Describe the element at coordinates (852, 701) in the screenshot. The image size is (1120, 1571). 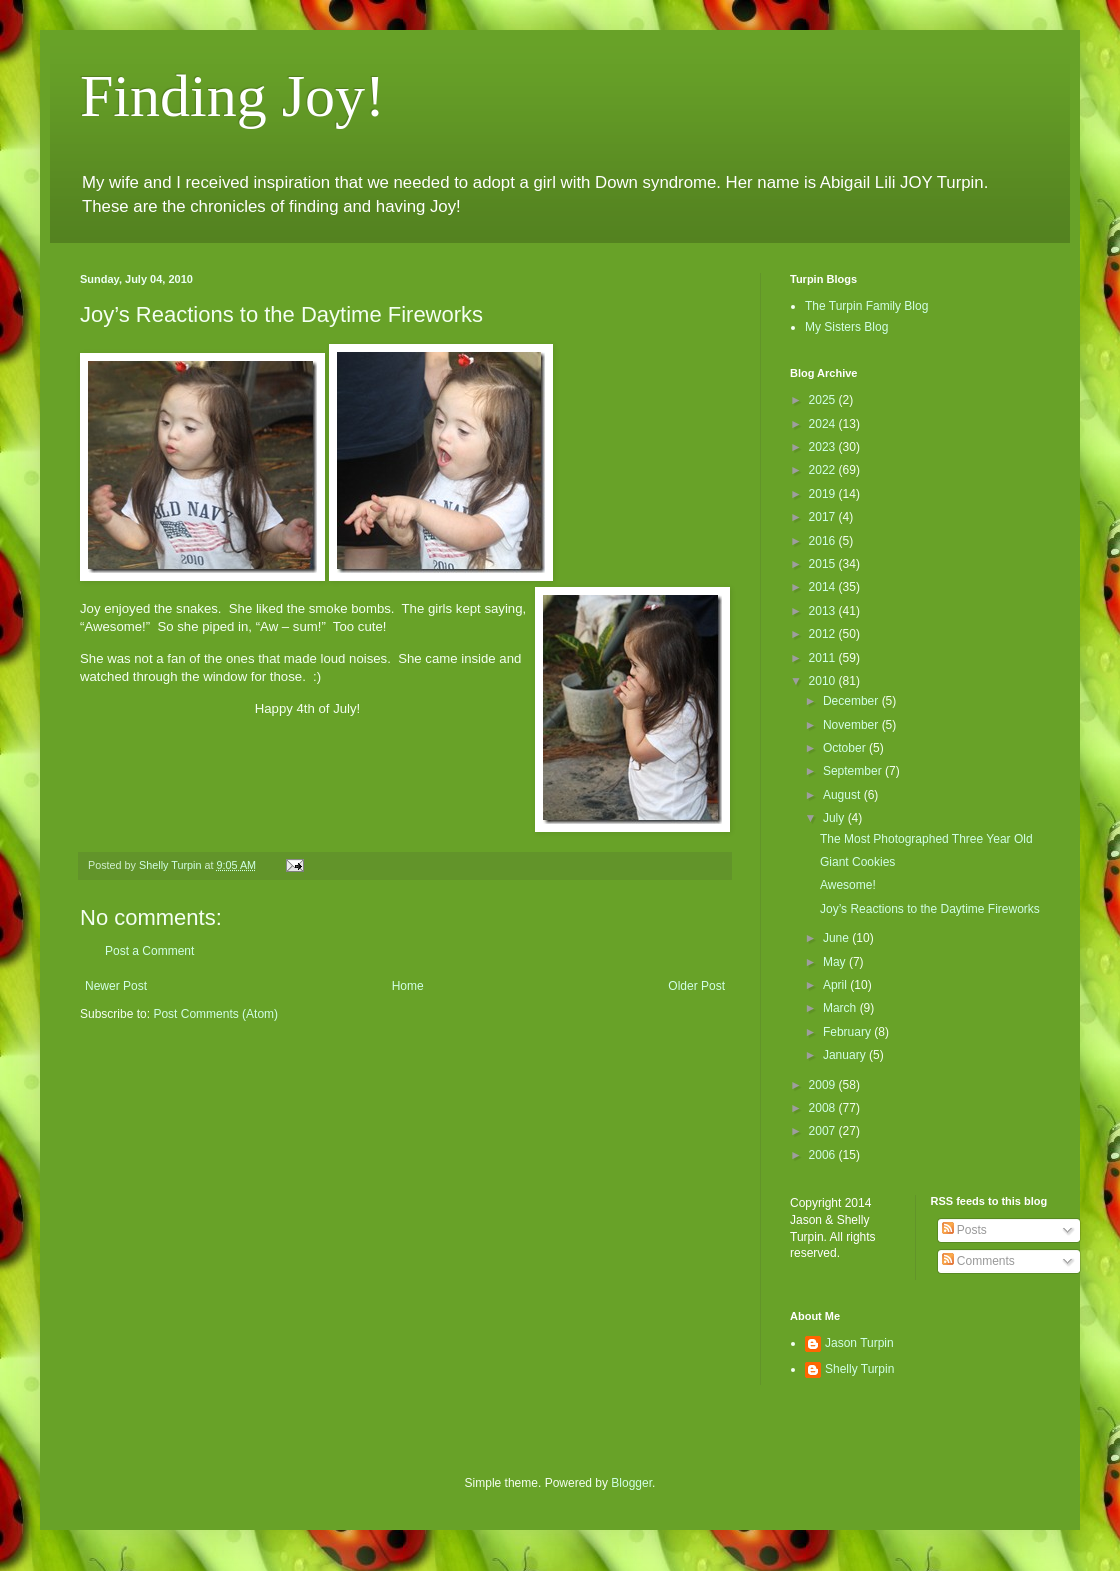
I see `December` at that location.